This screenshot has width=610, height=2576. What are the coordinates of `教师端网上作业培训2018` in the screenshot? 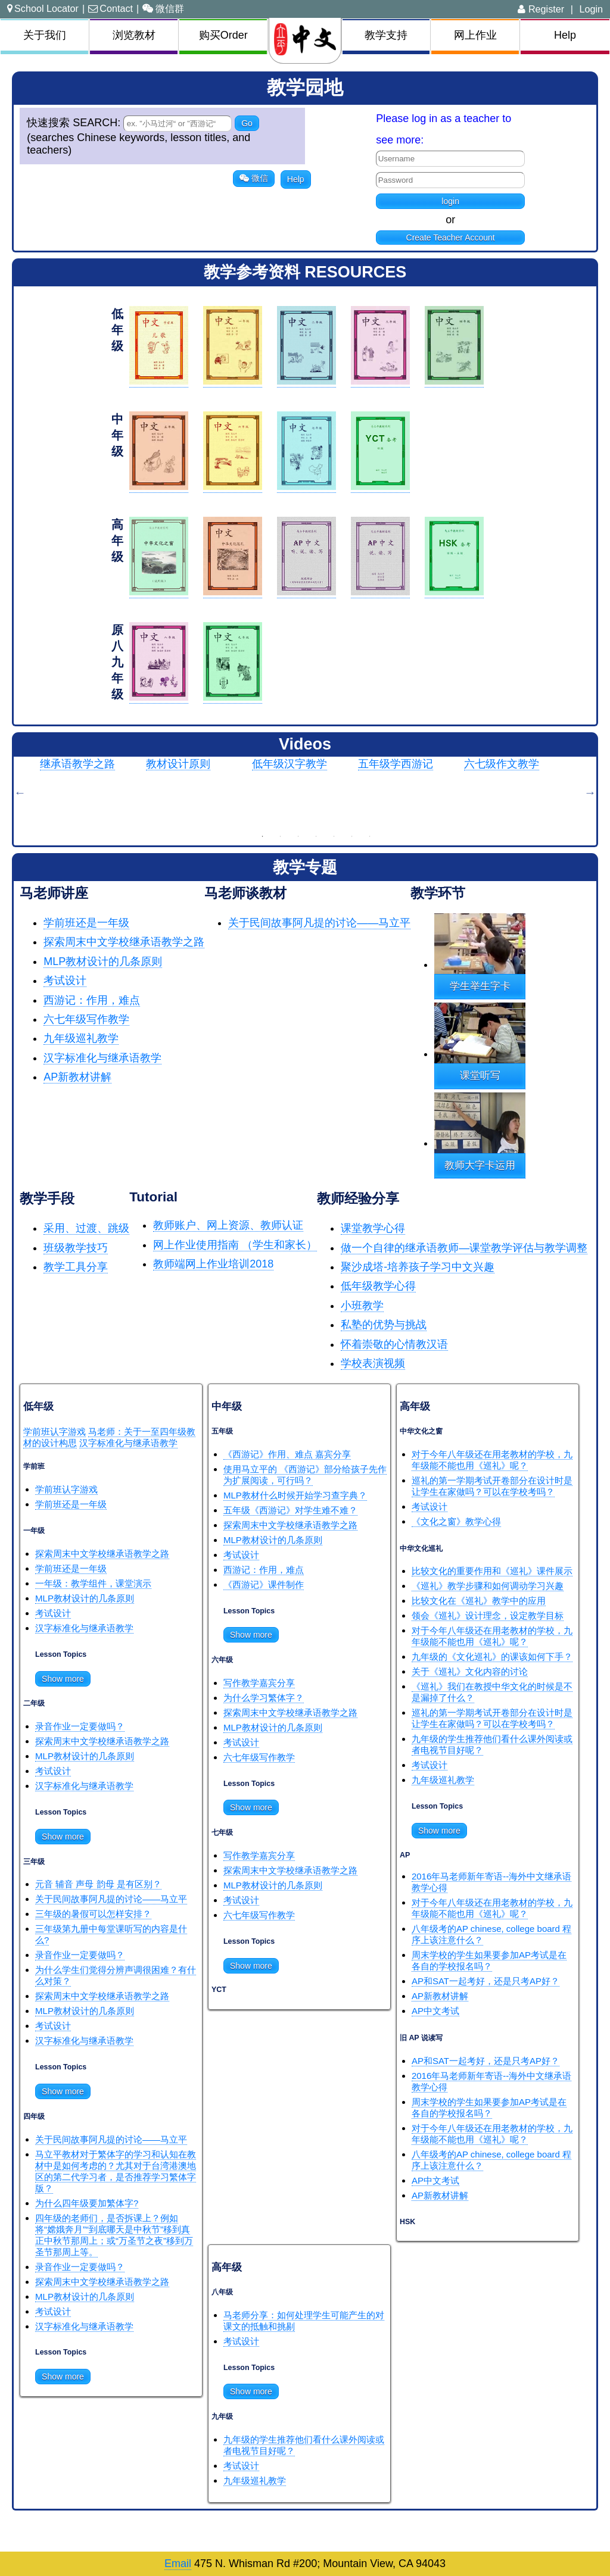 It's located at (213, 1264).